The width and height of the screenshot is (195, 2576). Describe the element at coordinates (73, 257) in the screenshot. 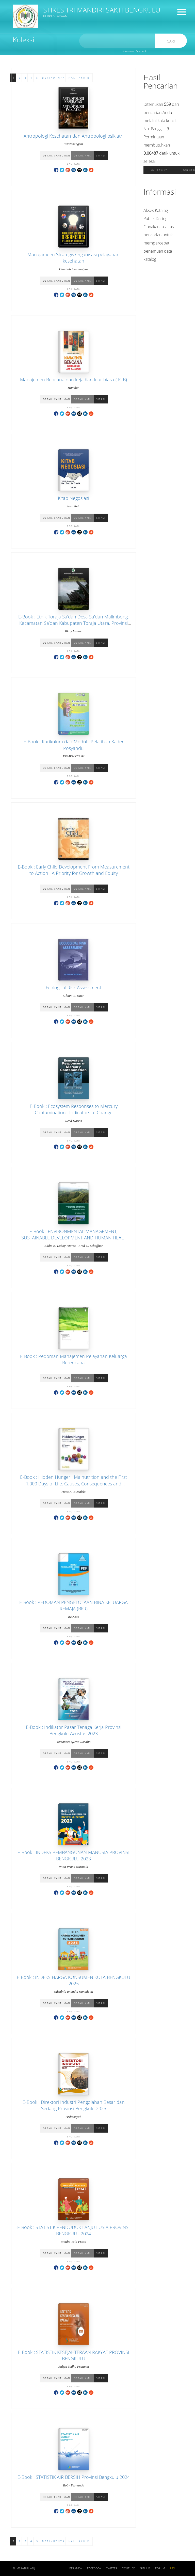

I see `Manajameen Strategis Organisasi pelayanan kesehatan` at that location.